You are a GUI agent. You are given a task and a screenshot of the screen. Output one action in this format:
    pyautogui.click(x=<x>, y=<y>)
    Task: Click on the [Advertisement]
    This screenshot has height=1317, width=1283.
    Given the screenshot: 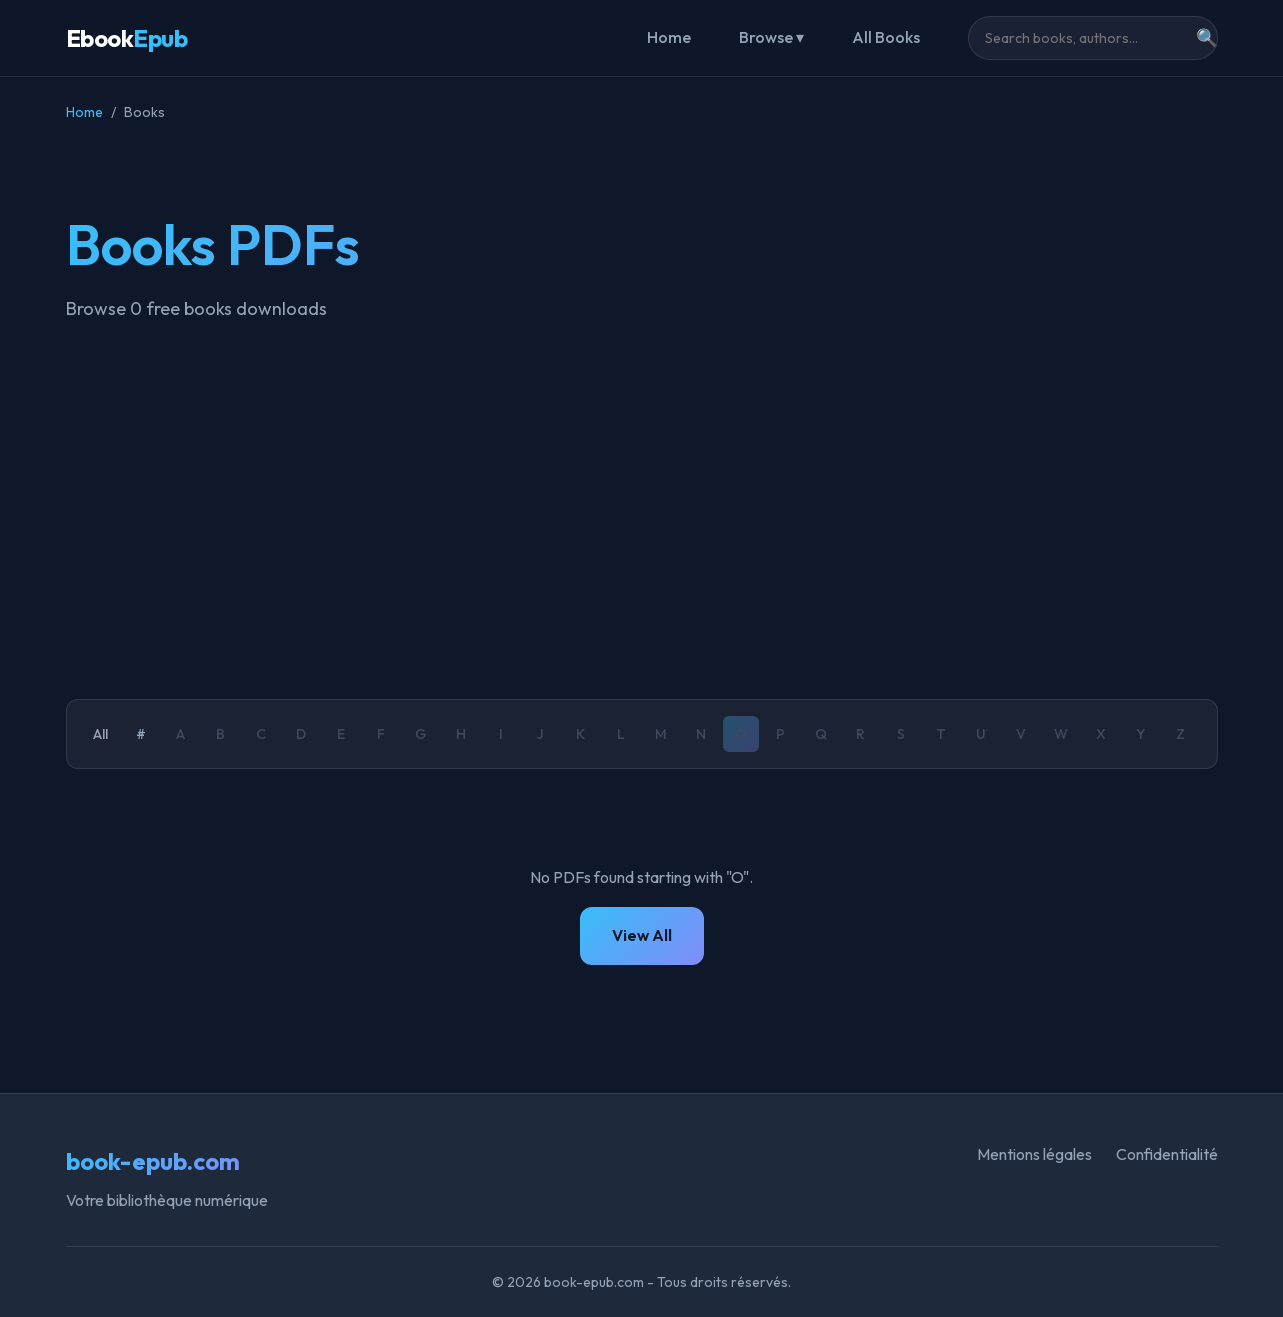 What is the action you would take?
    pyautogui.click(x=642, y=511)
    